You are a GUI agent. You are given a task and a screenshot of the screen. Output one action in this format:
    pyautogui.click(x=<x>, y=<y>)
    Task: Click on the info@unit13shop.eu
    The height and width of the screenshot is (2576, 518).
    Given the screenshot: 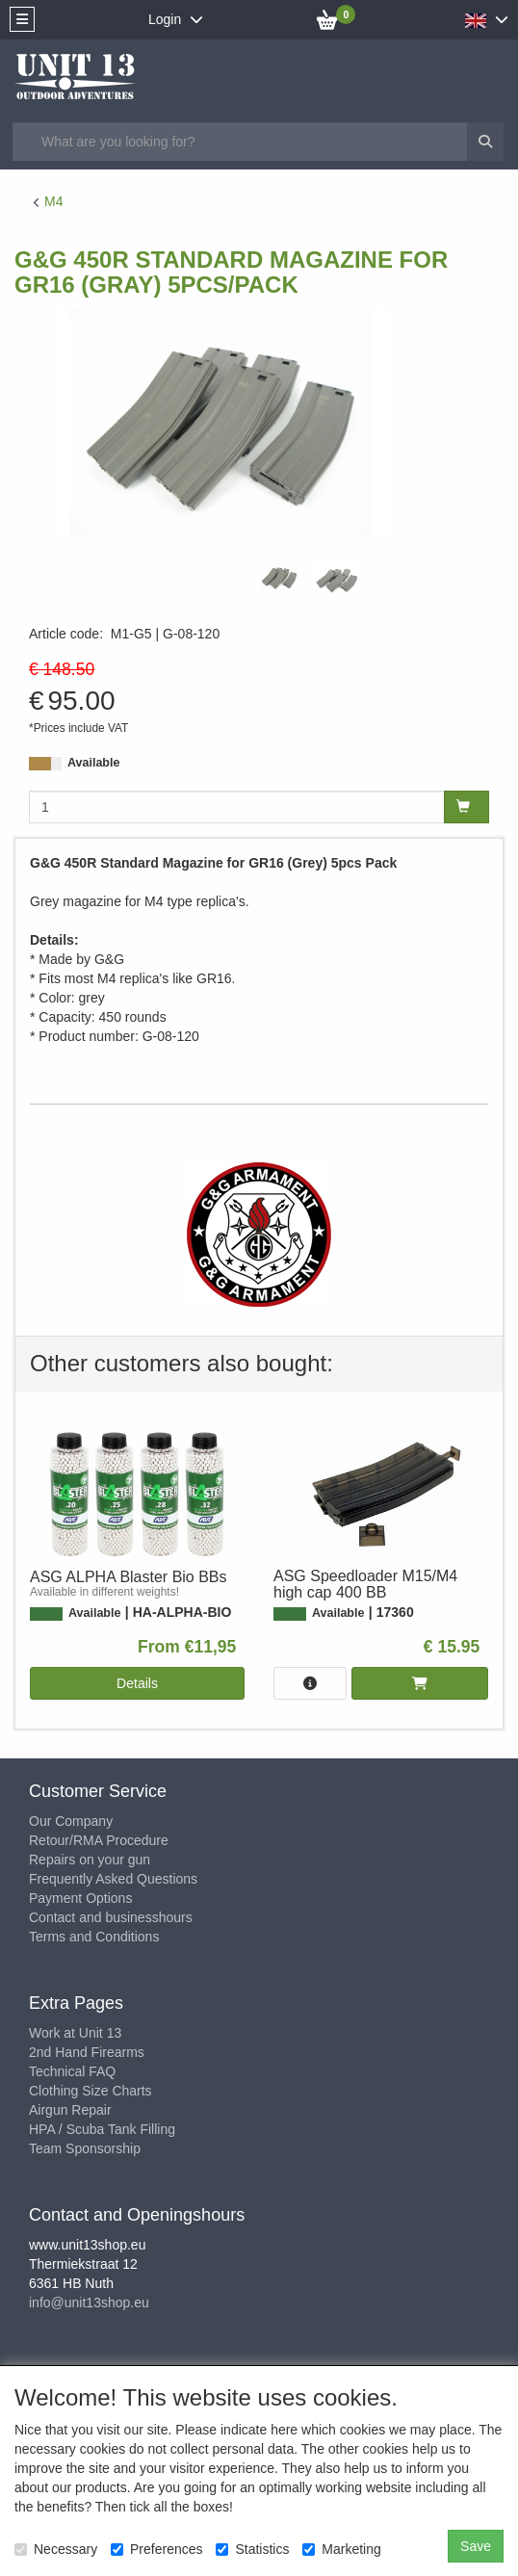 What is the action you would take?
    pyautogui.click(x=89, y=2302)
    